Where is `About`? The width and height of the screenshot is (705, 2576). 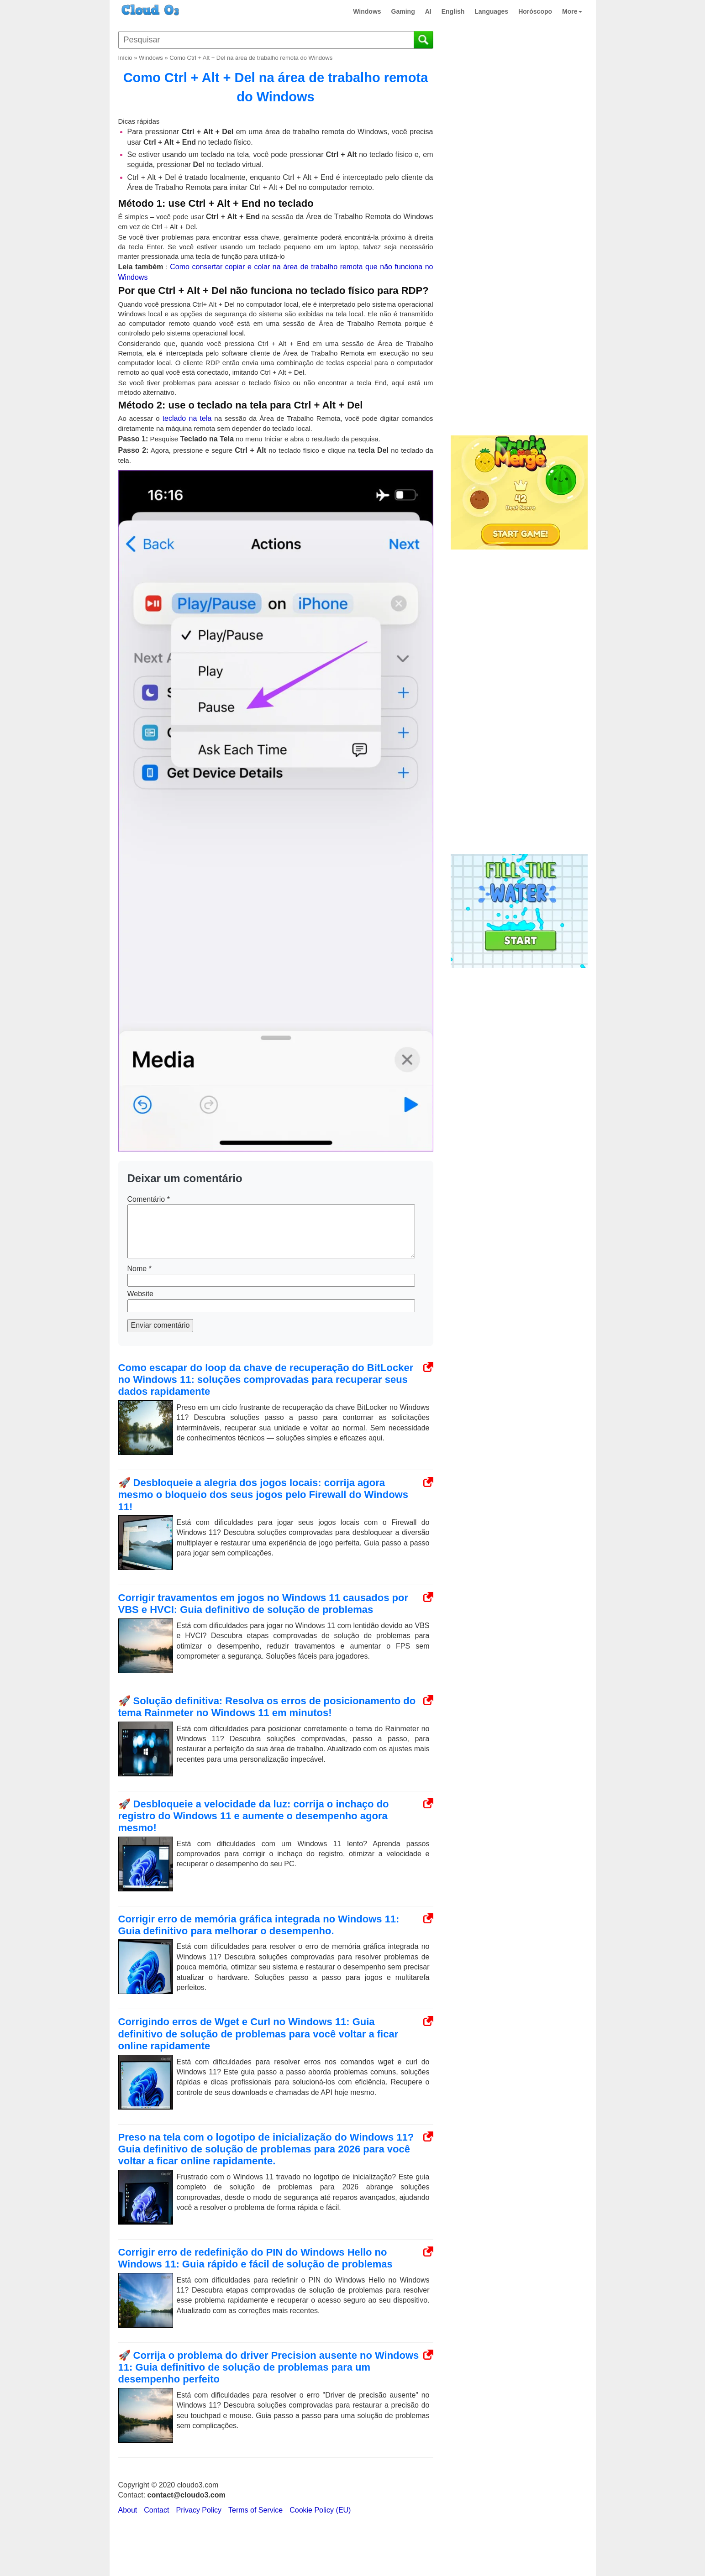 About is located at coordinates (127, 2510).